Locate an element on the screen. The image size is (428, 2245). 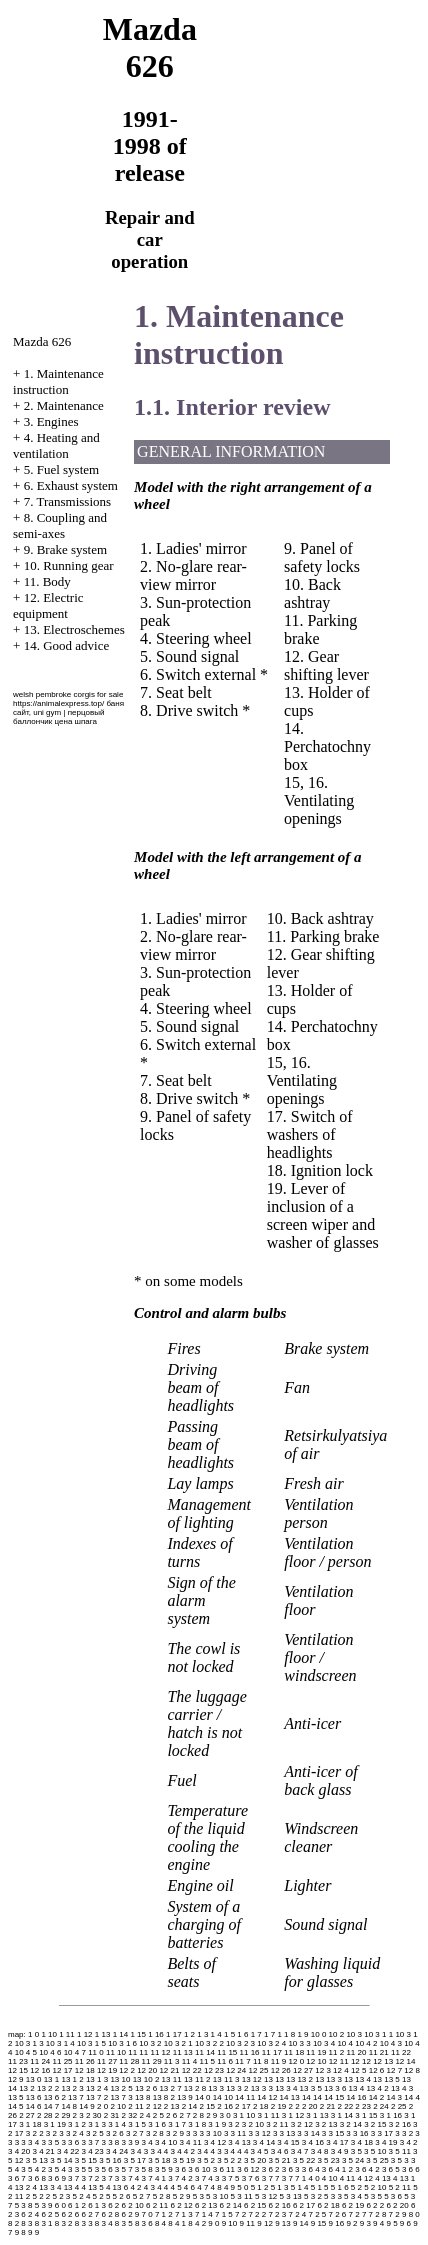
12 17 is located at coordinates (63, 2070).